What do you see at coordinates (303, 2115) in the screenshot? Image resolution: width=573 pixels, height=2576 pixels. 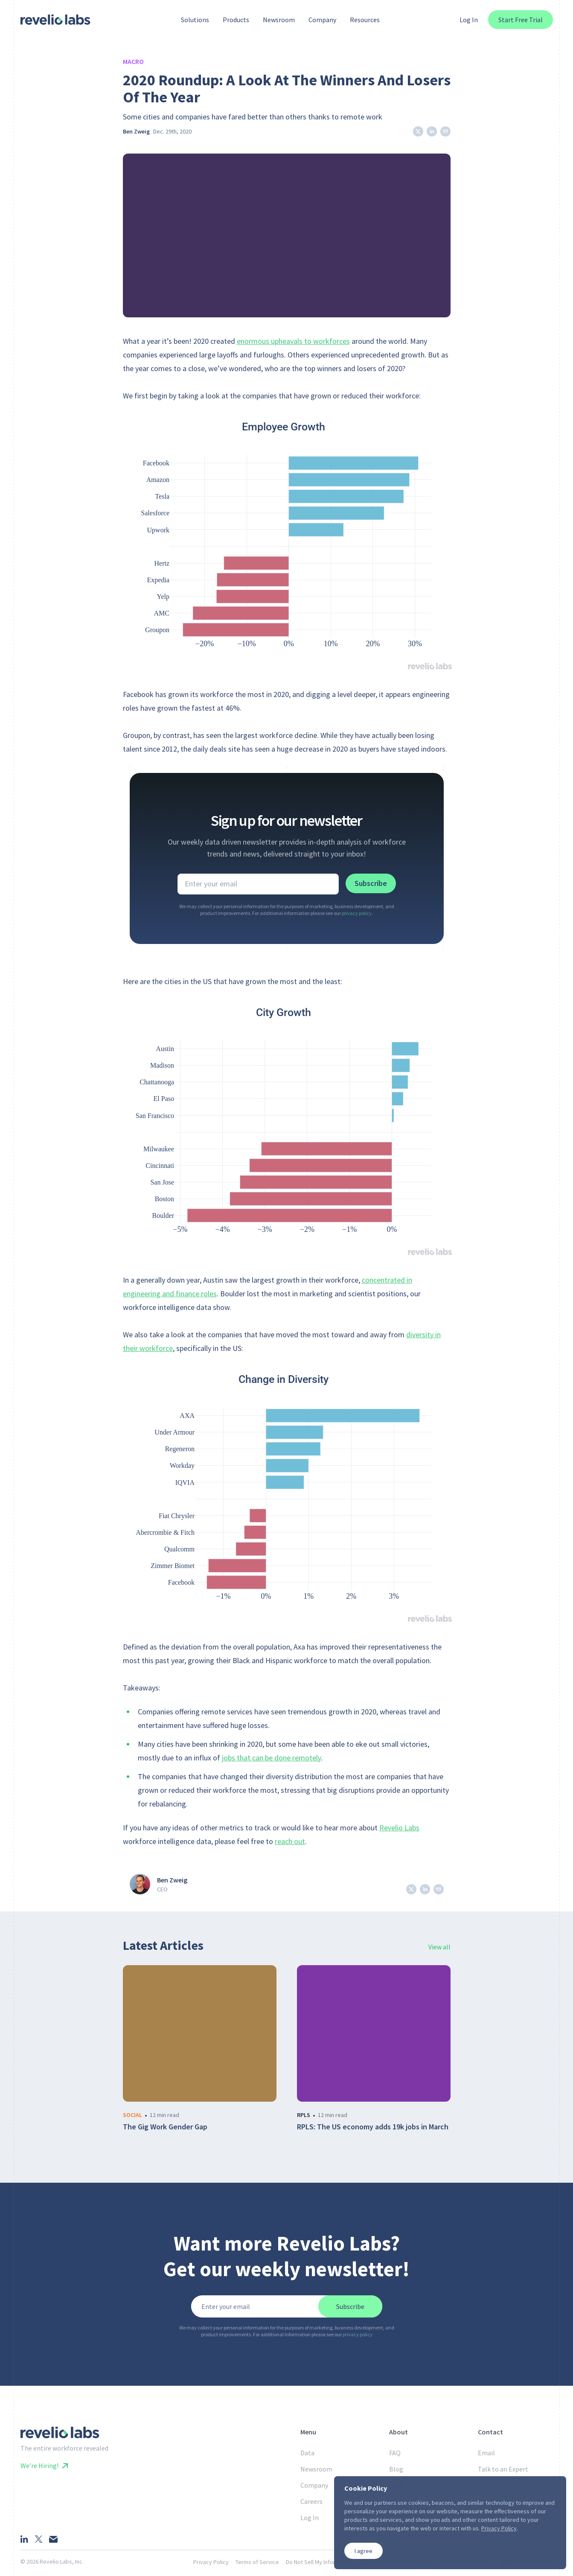 I see `rpls` at bounding box center [303, 2115].